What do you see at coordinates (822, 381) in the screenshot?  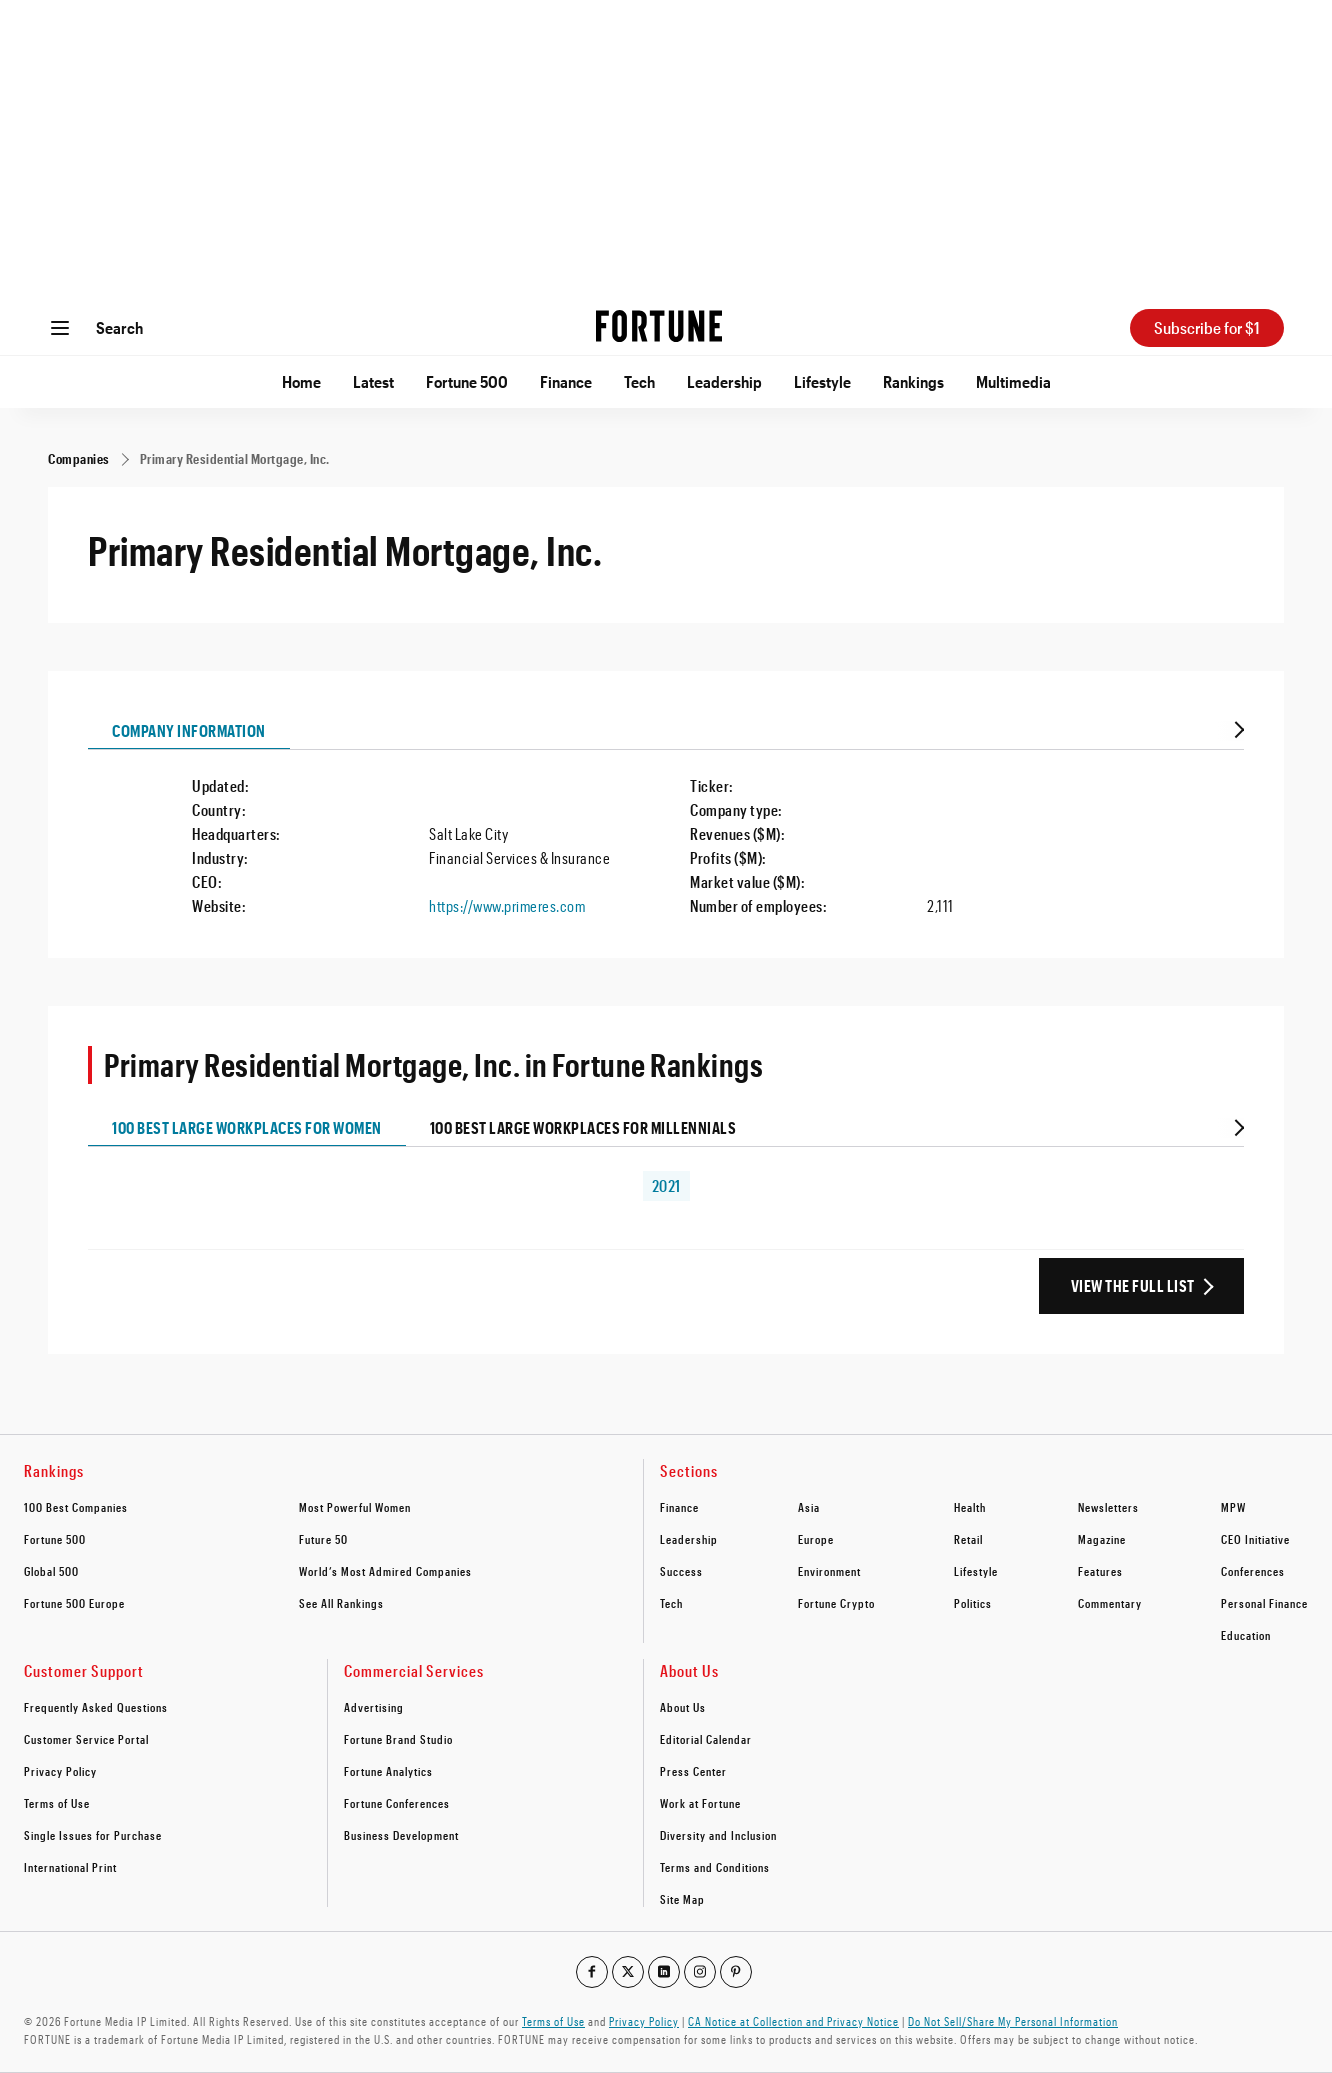 I see `Lifestyle [Go to Lifestyle]` at bounding box center [822, 381].